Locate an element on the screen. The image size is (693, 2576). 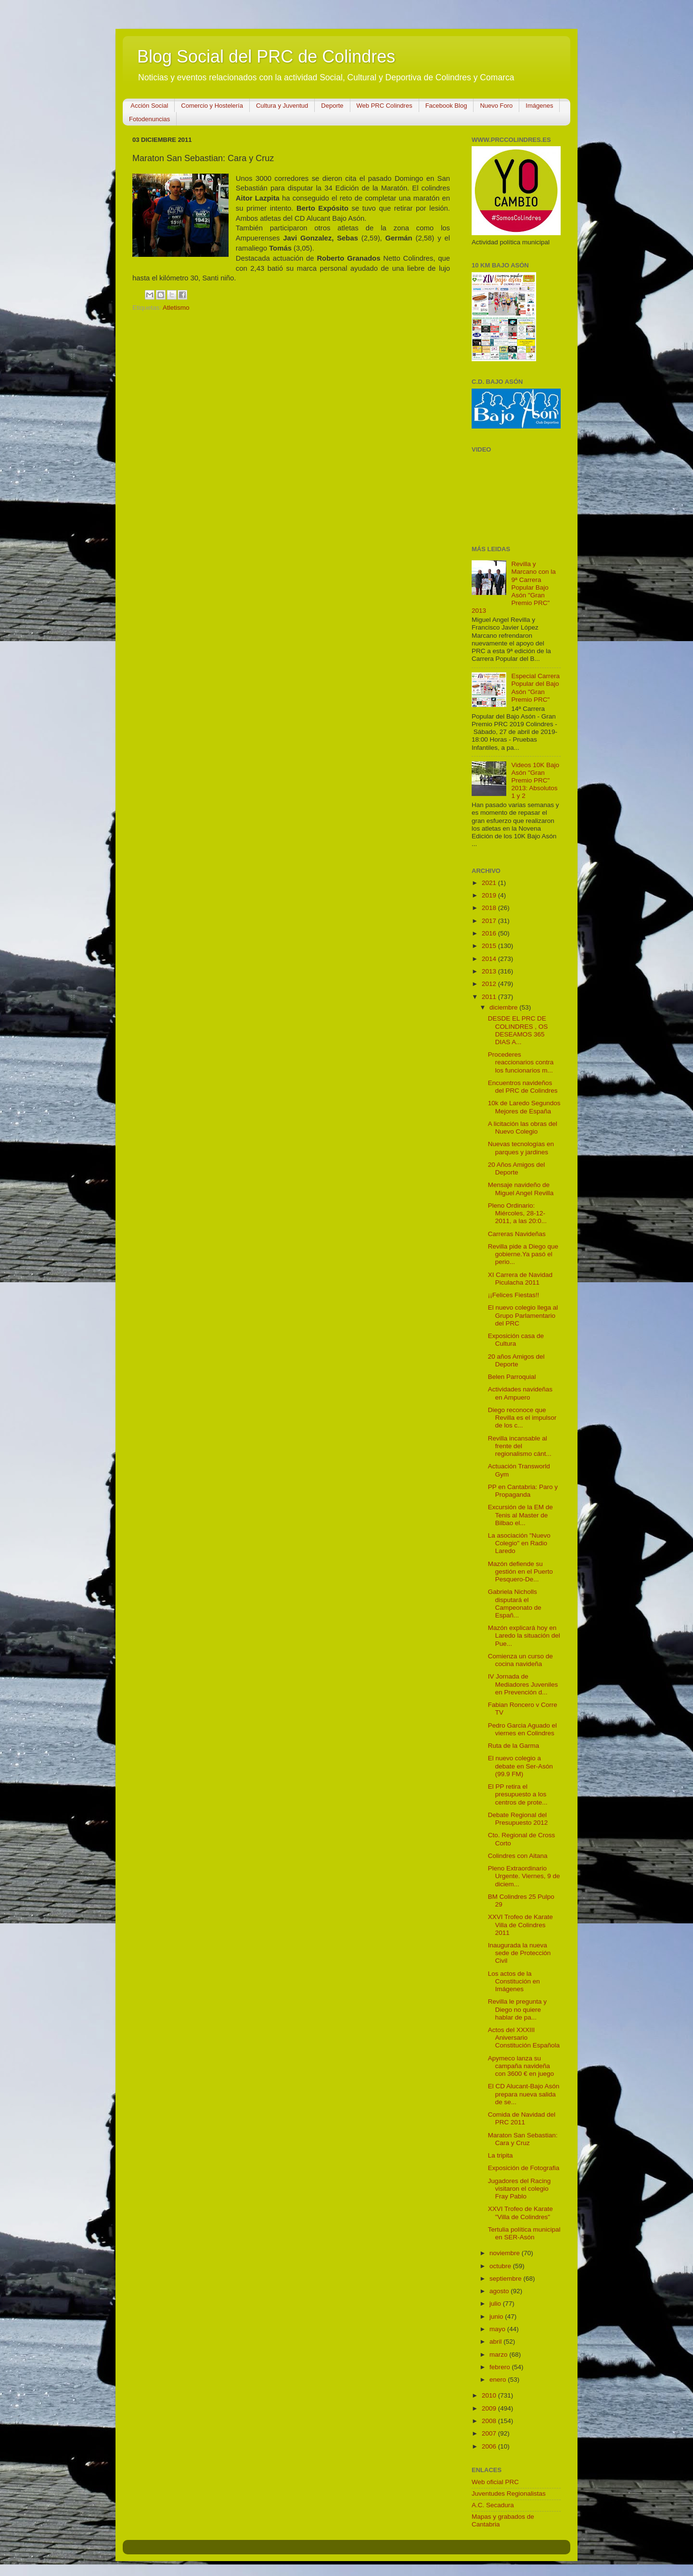
noviembre is located at coordinates (505, 2253).